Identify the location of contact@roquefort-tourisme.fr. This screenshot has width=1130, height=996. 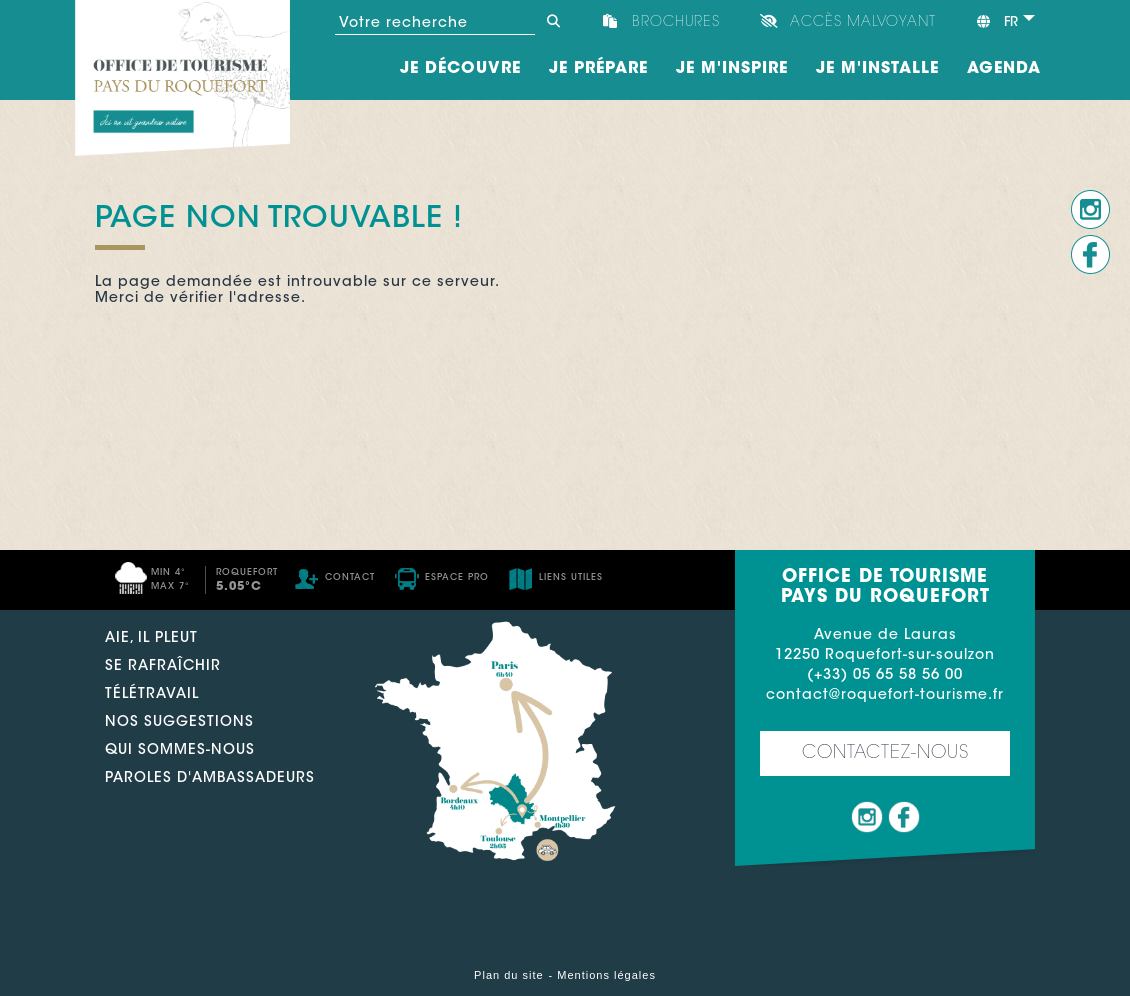
(885, 696).